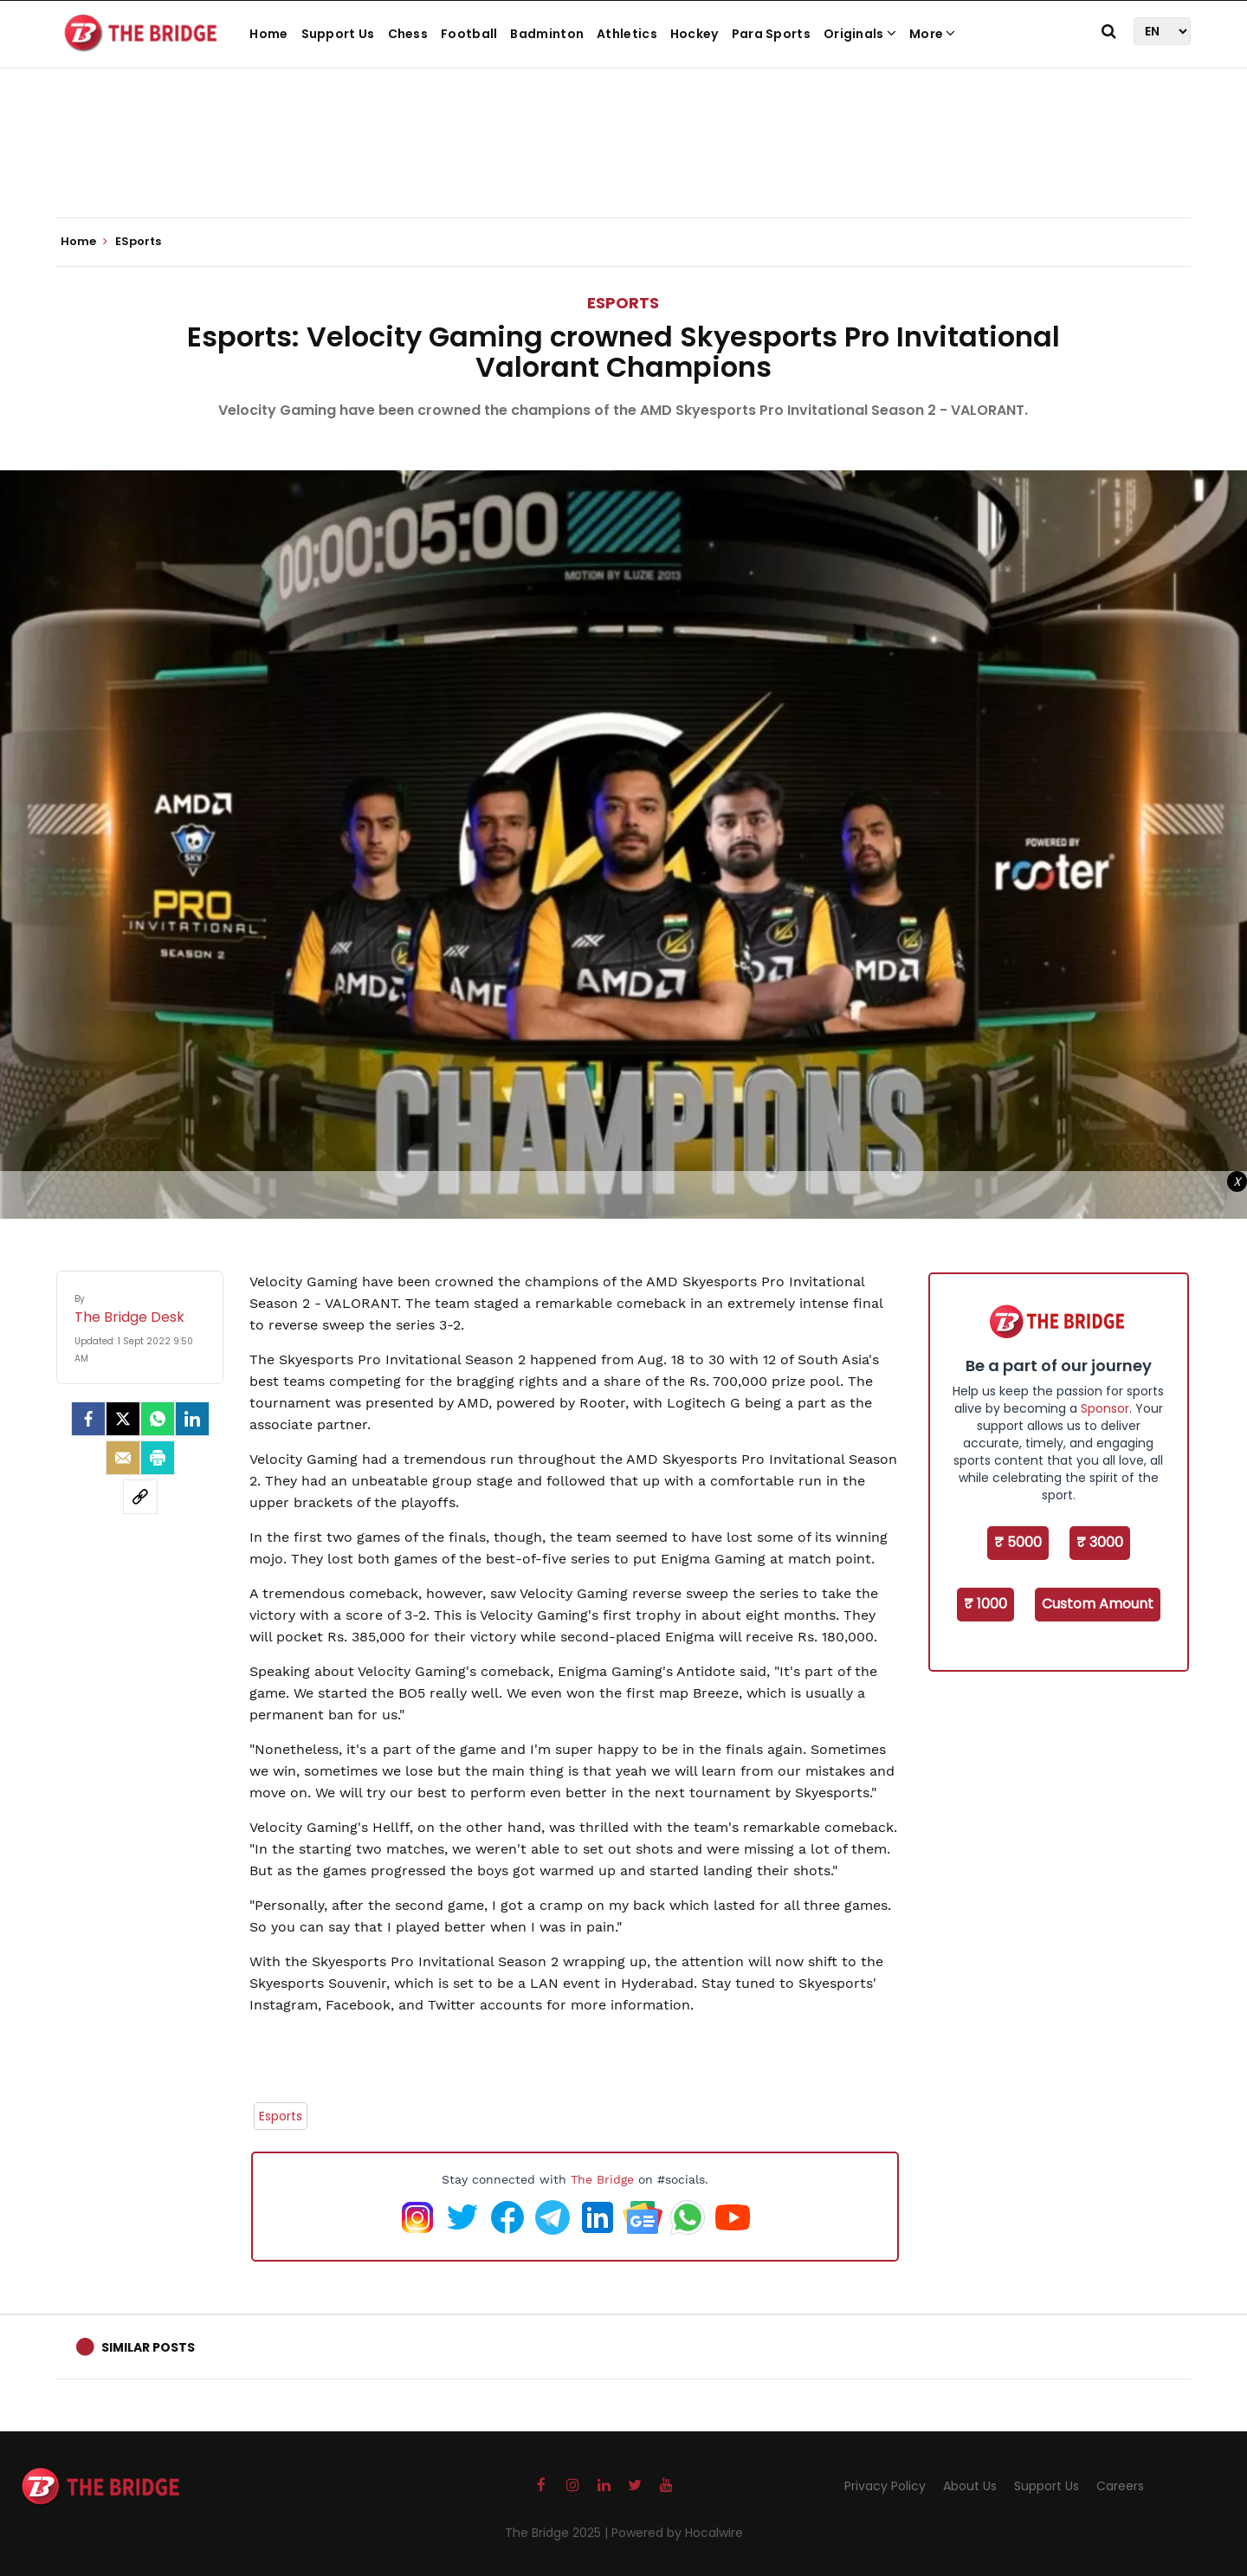  Describe the element at coordinates (469, 33) in the screenshot. I see `Football` at that location.